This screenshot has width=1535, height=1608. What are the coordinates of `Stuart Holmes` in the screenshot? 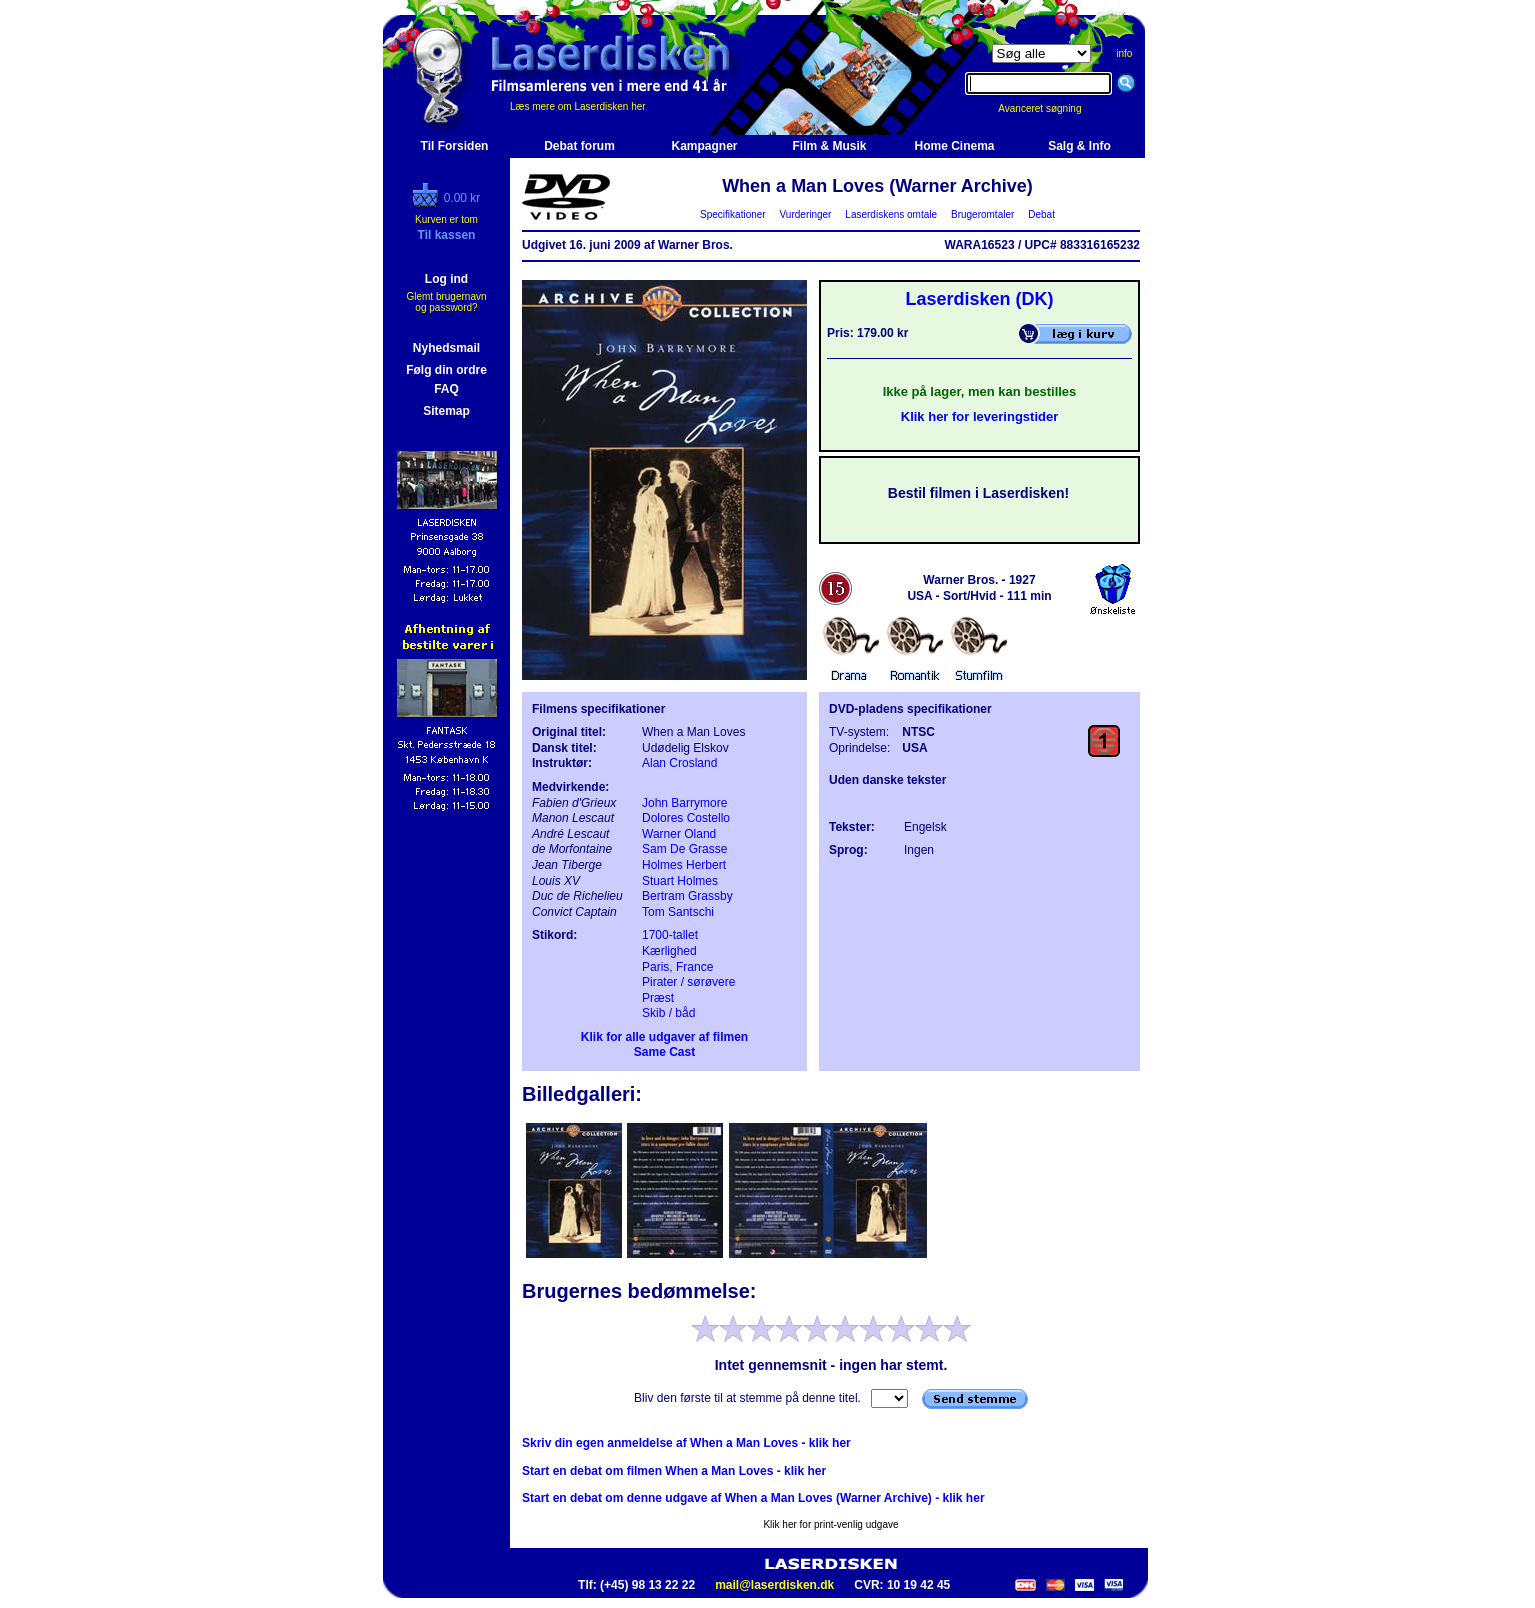 It's located at (680, 881).